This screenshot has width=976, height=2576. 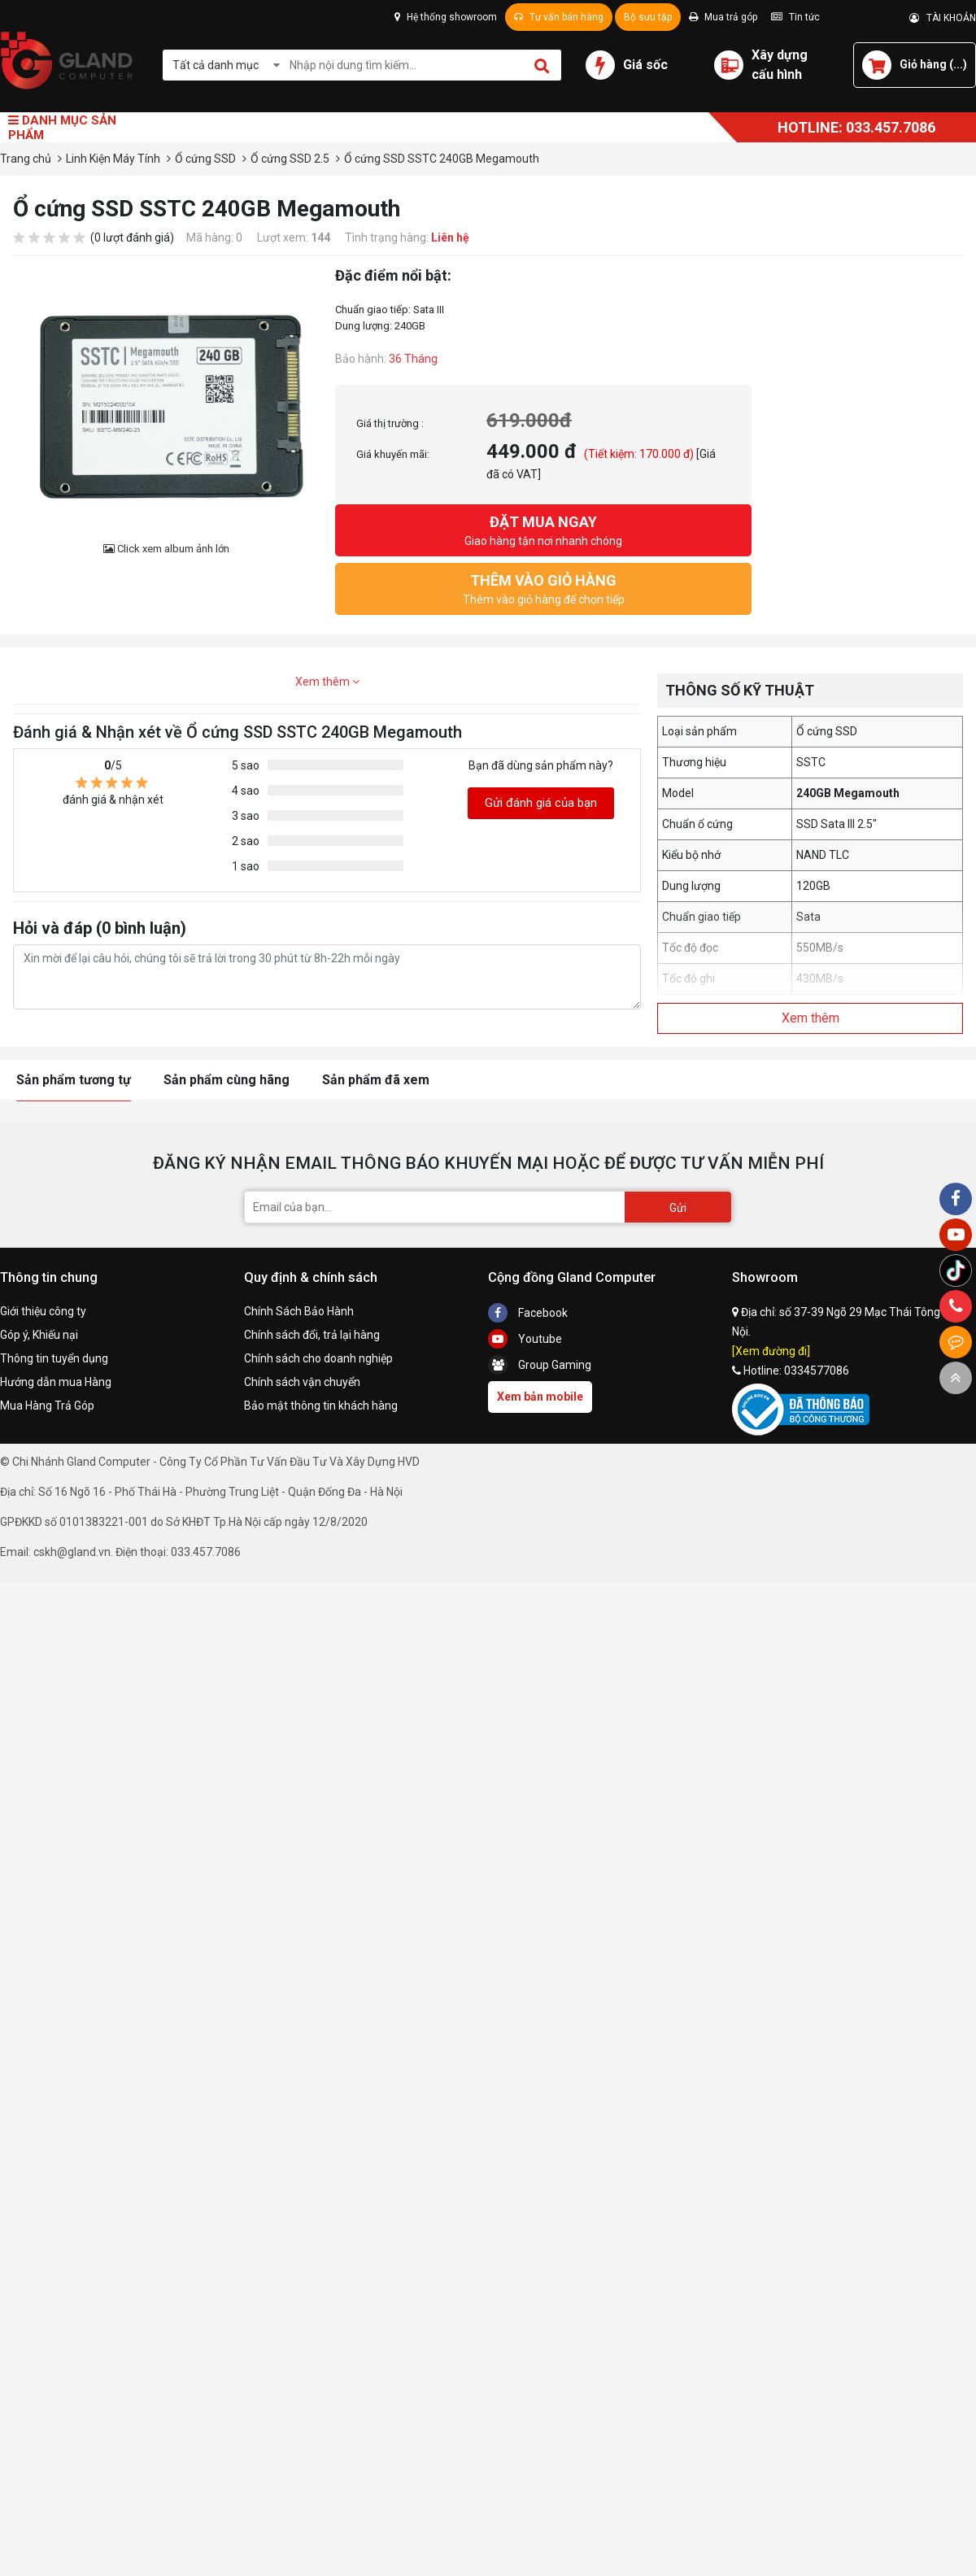 I want to click on Giới thiệu công ty, so click(x=43, y=1311).